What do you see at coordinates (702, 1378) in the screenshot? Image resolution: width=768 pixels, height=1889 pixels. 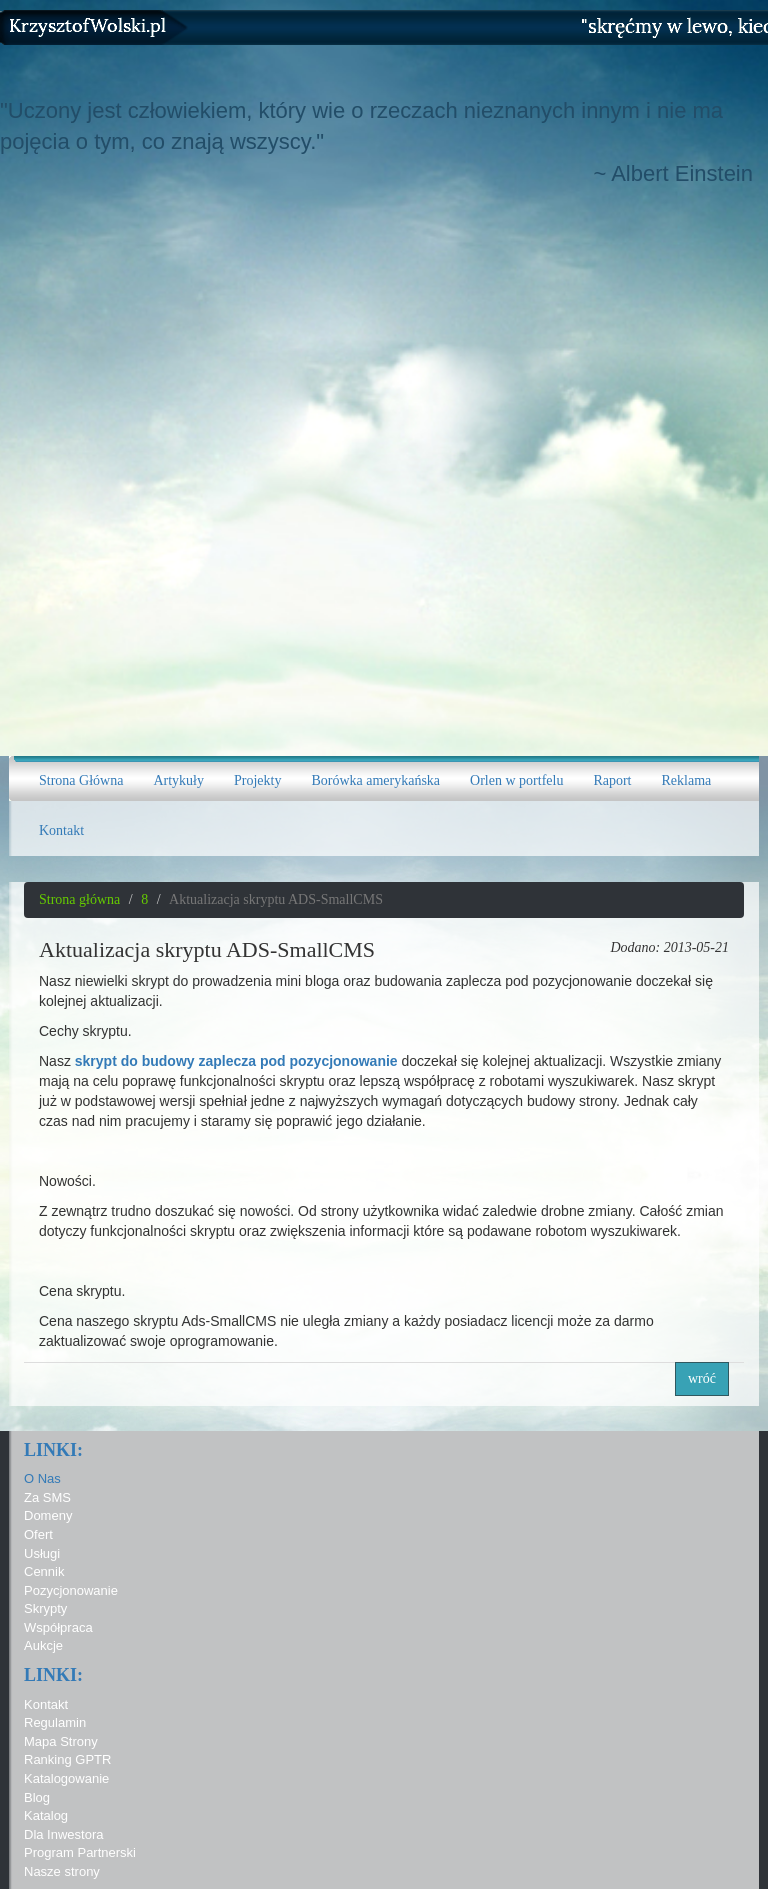 I see `wróć` at bounding box center [702, 1378].